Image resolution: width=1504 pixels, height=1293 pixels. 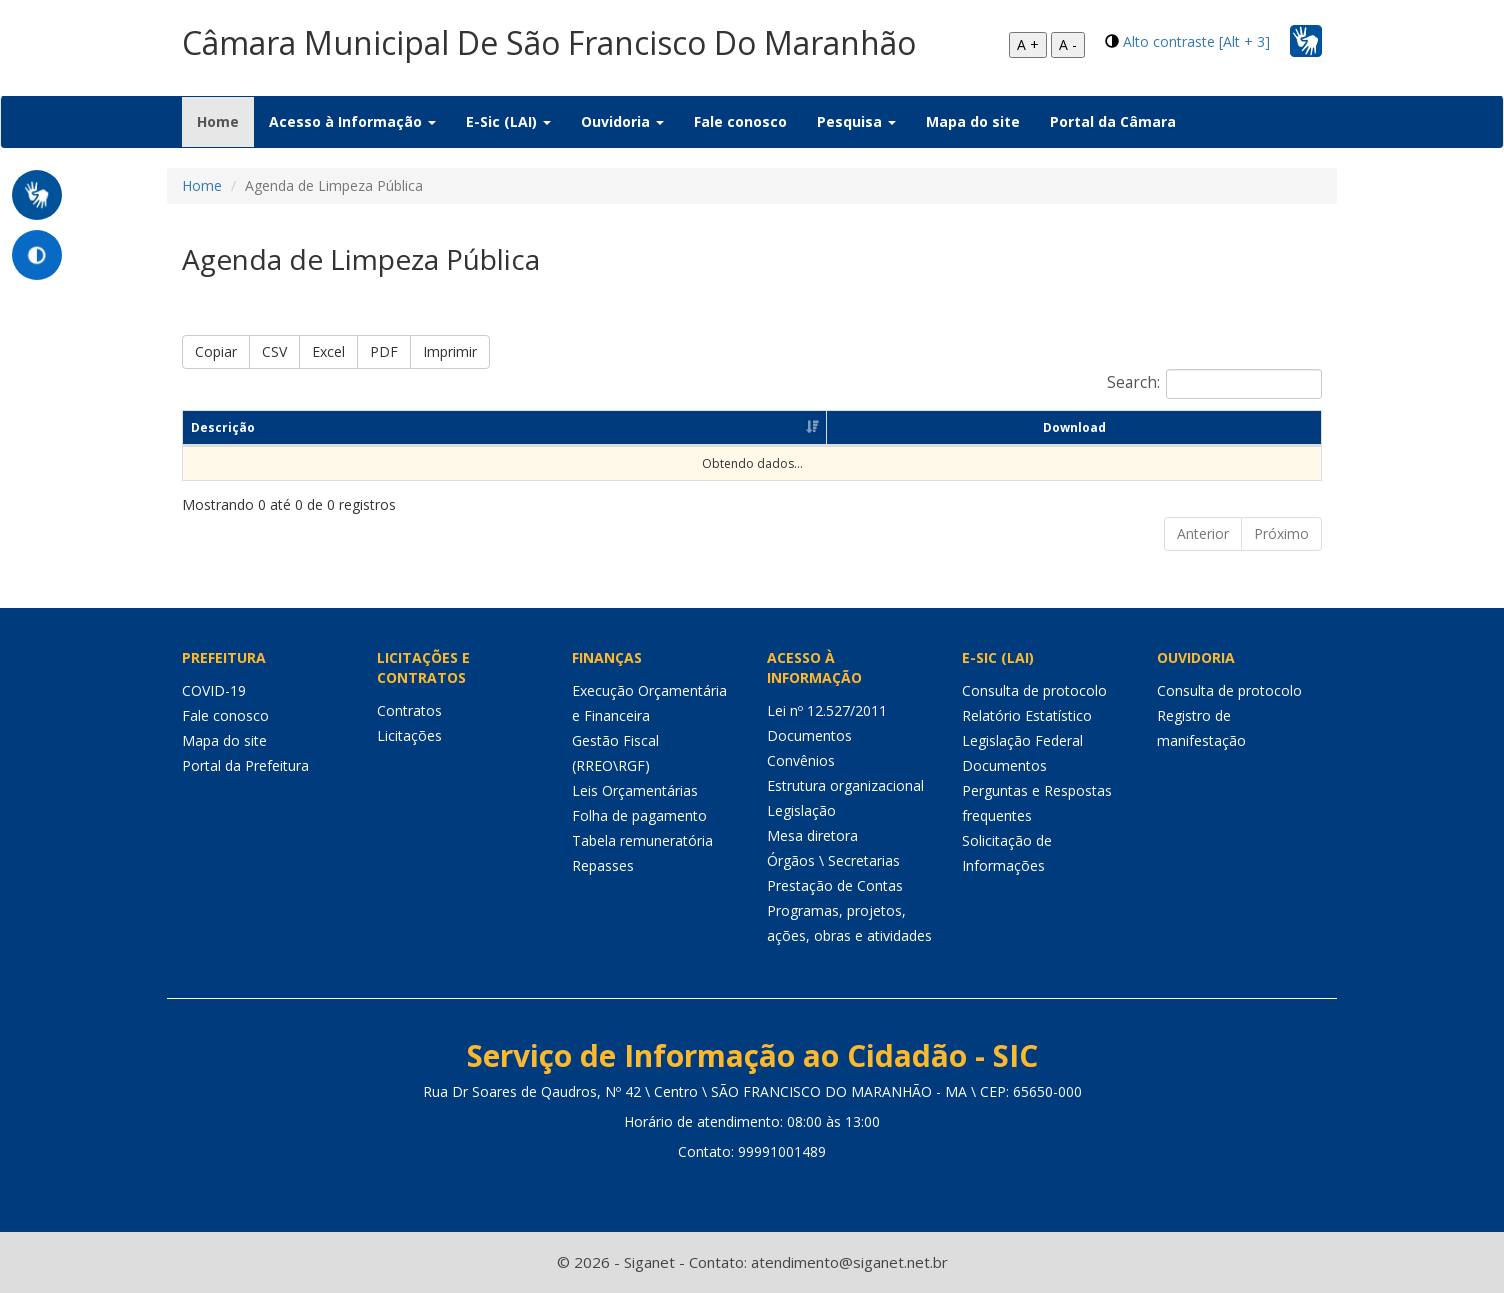 I want to click on Fale conosco, so click(x=740, y=121).